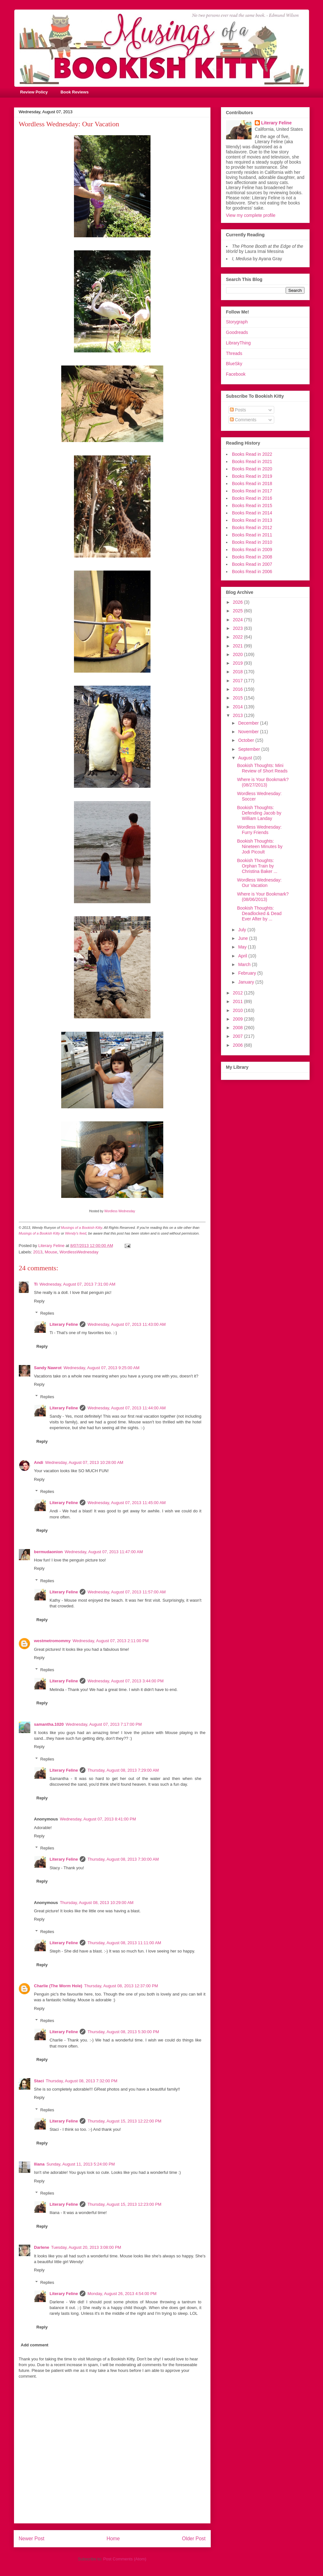 The width and height of the screenshot is (323, 2576). What do you see at coordinates (121, 1985) in the screenshot?
I see `Thursday, August 08, 2013 12:37:00 PM` at bounding box center [121, 1985].